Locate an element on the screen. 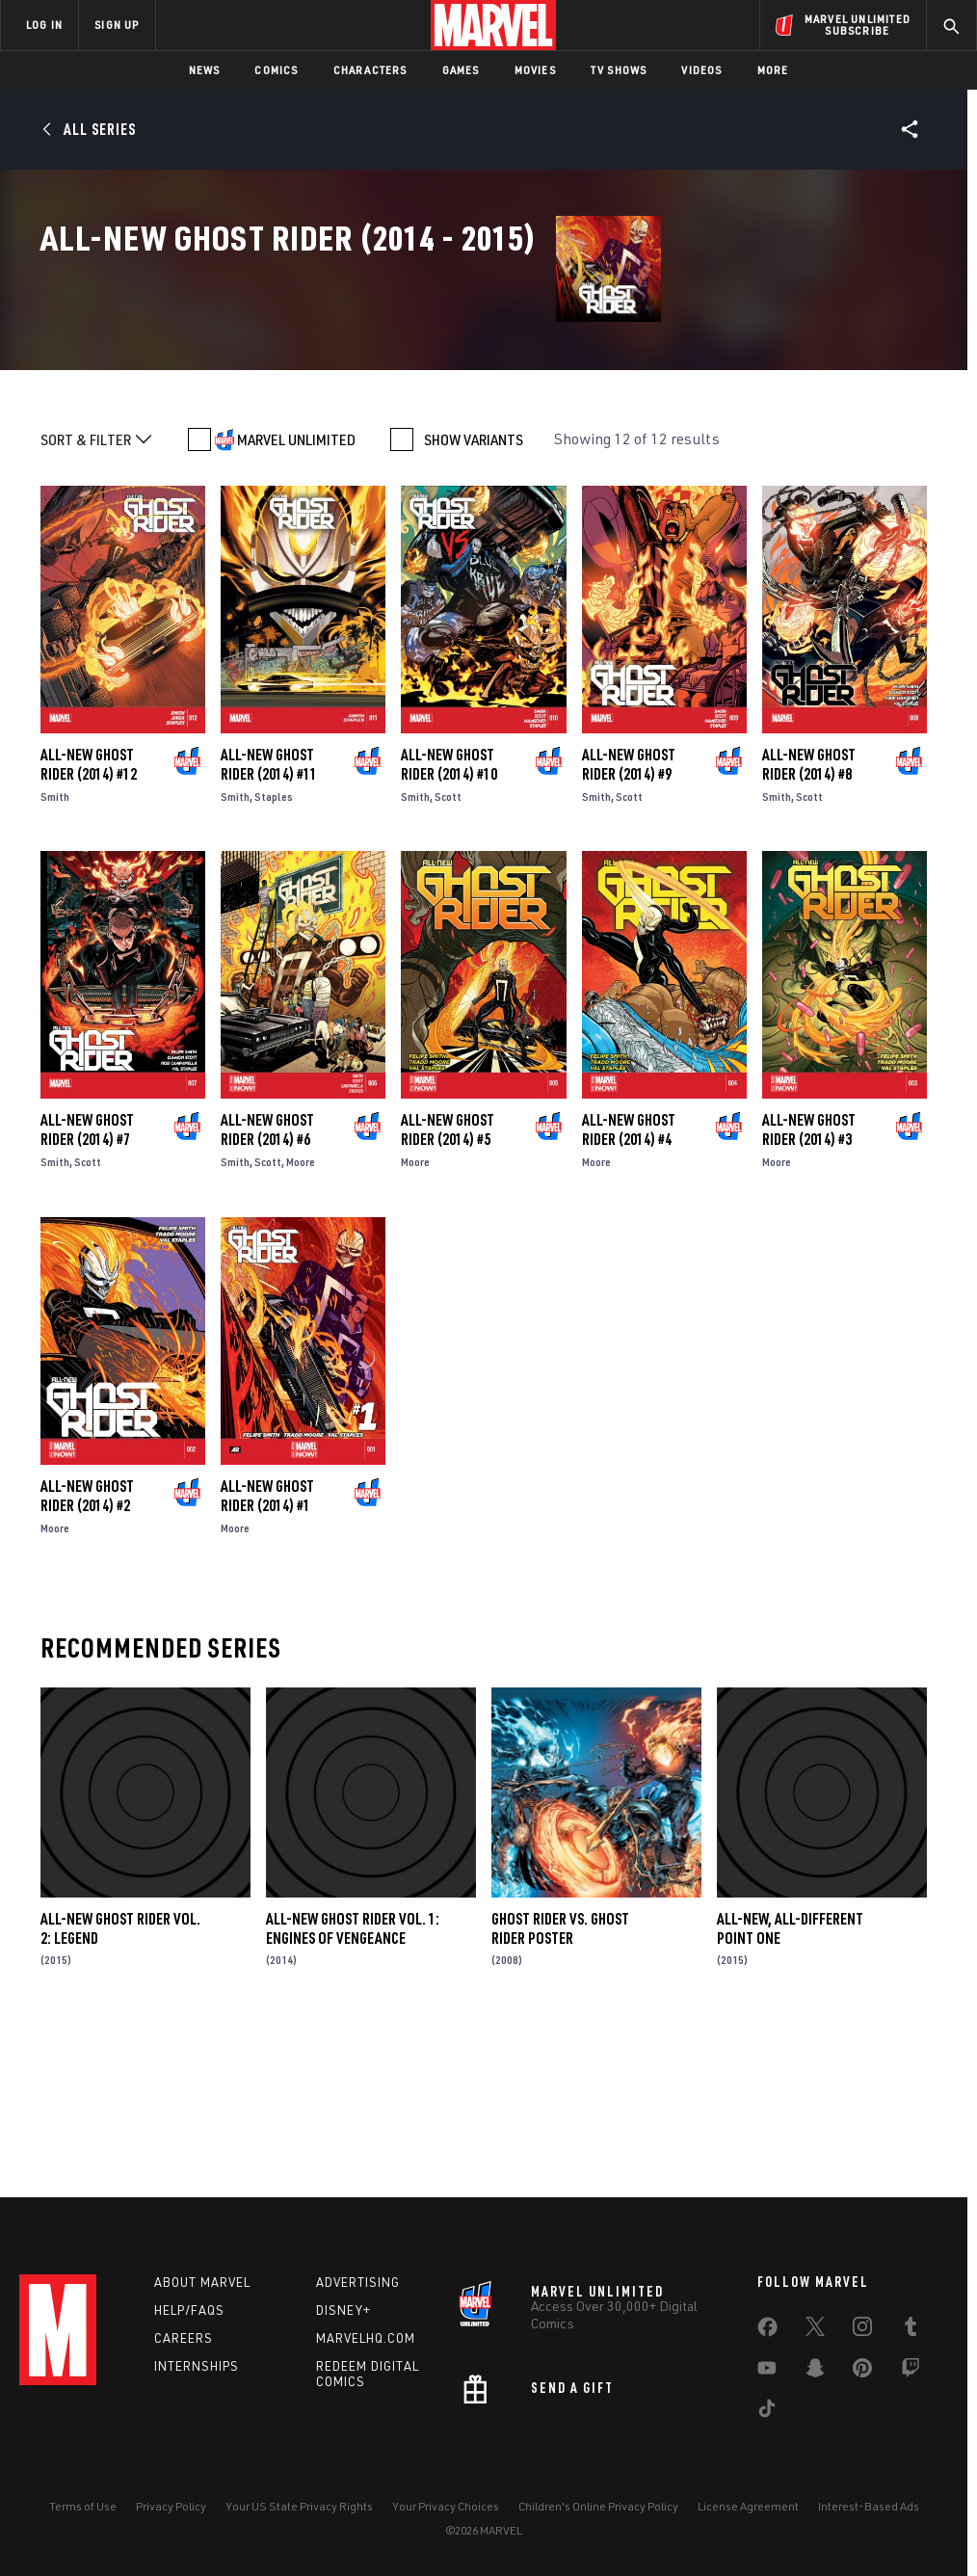 This screenshot has height=2576, width=977. [share on Youtube] is located at coordinates (767, 2371).